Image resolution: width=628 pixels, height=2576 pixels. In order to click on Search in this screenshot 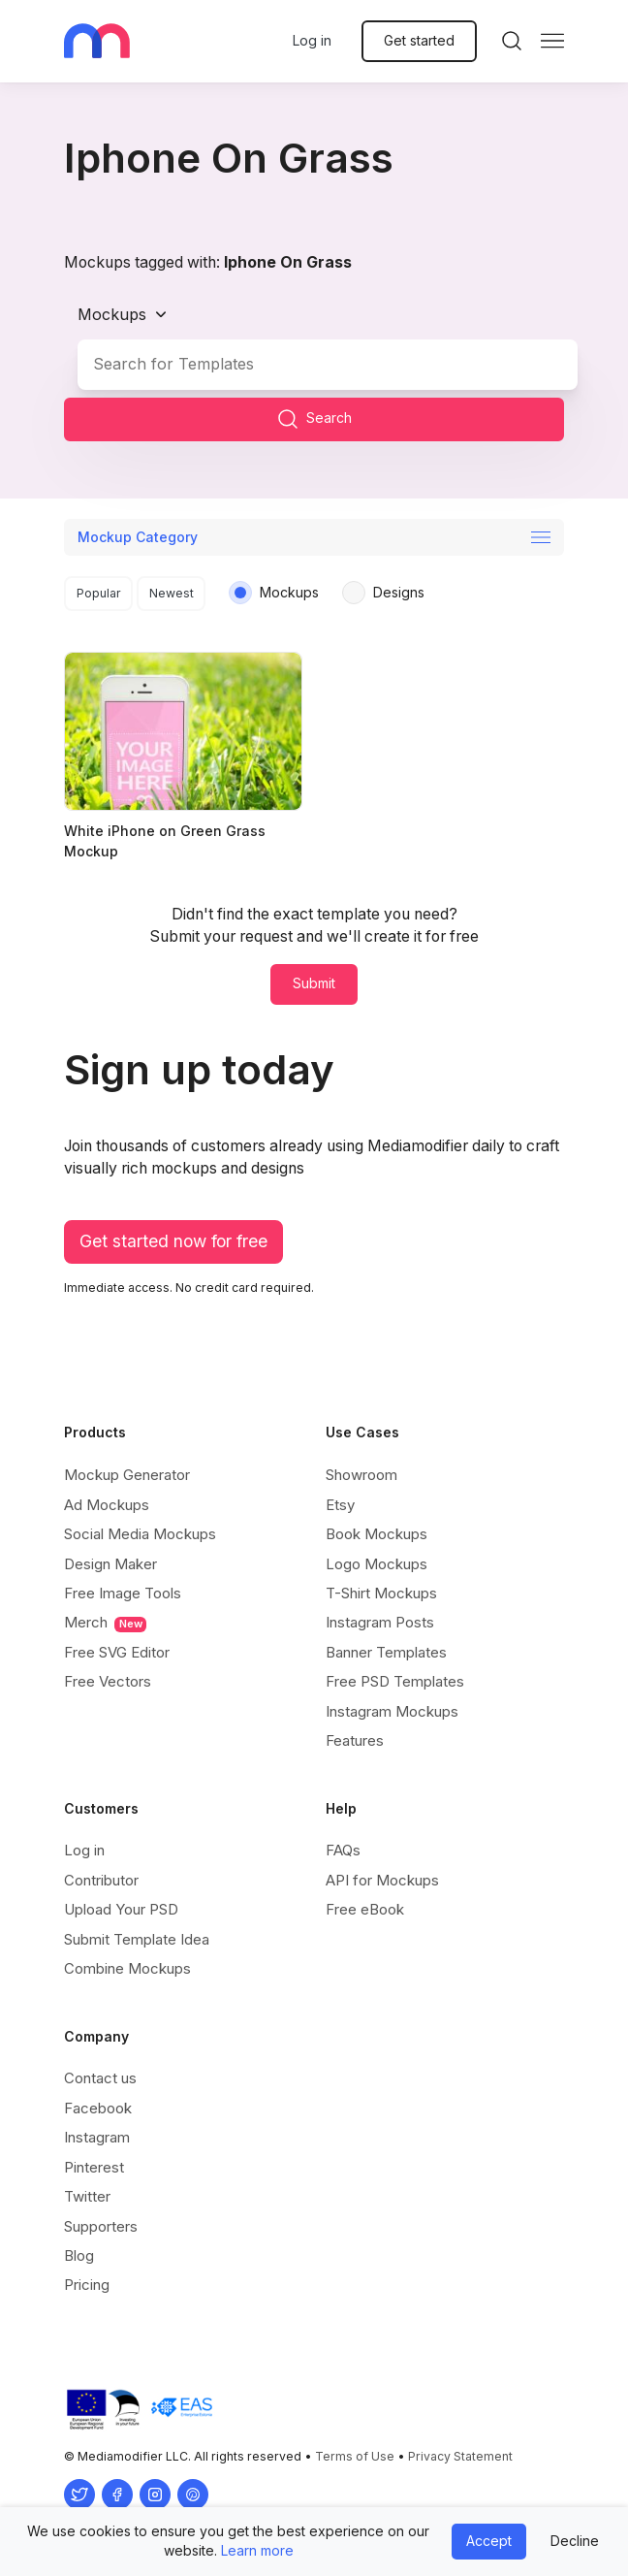, I will do `click(314, 419)`.